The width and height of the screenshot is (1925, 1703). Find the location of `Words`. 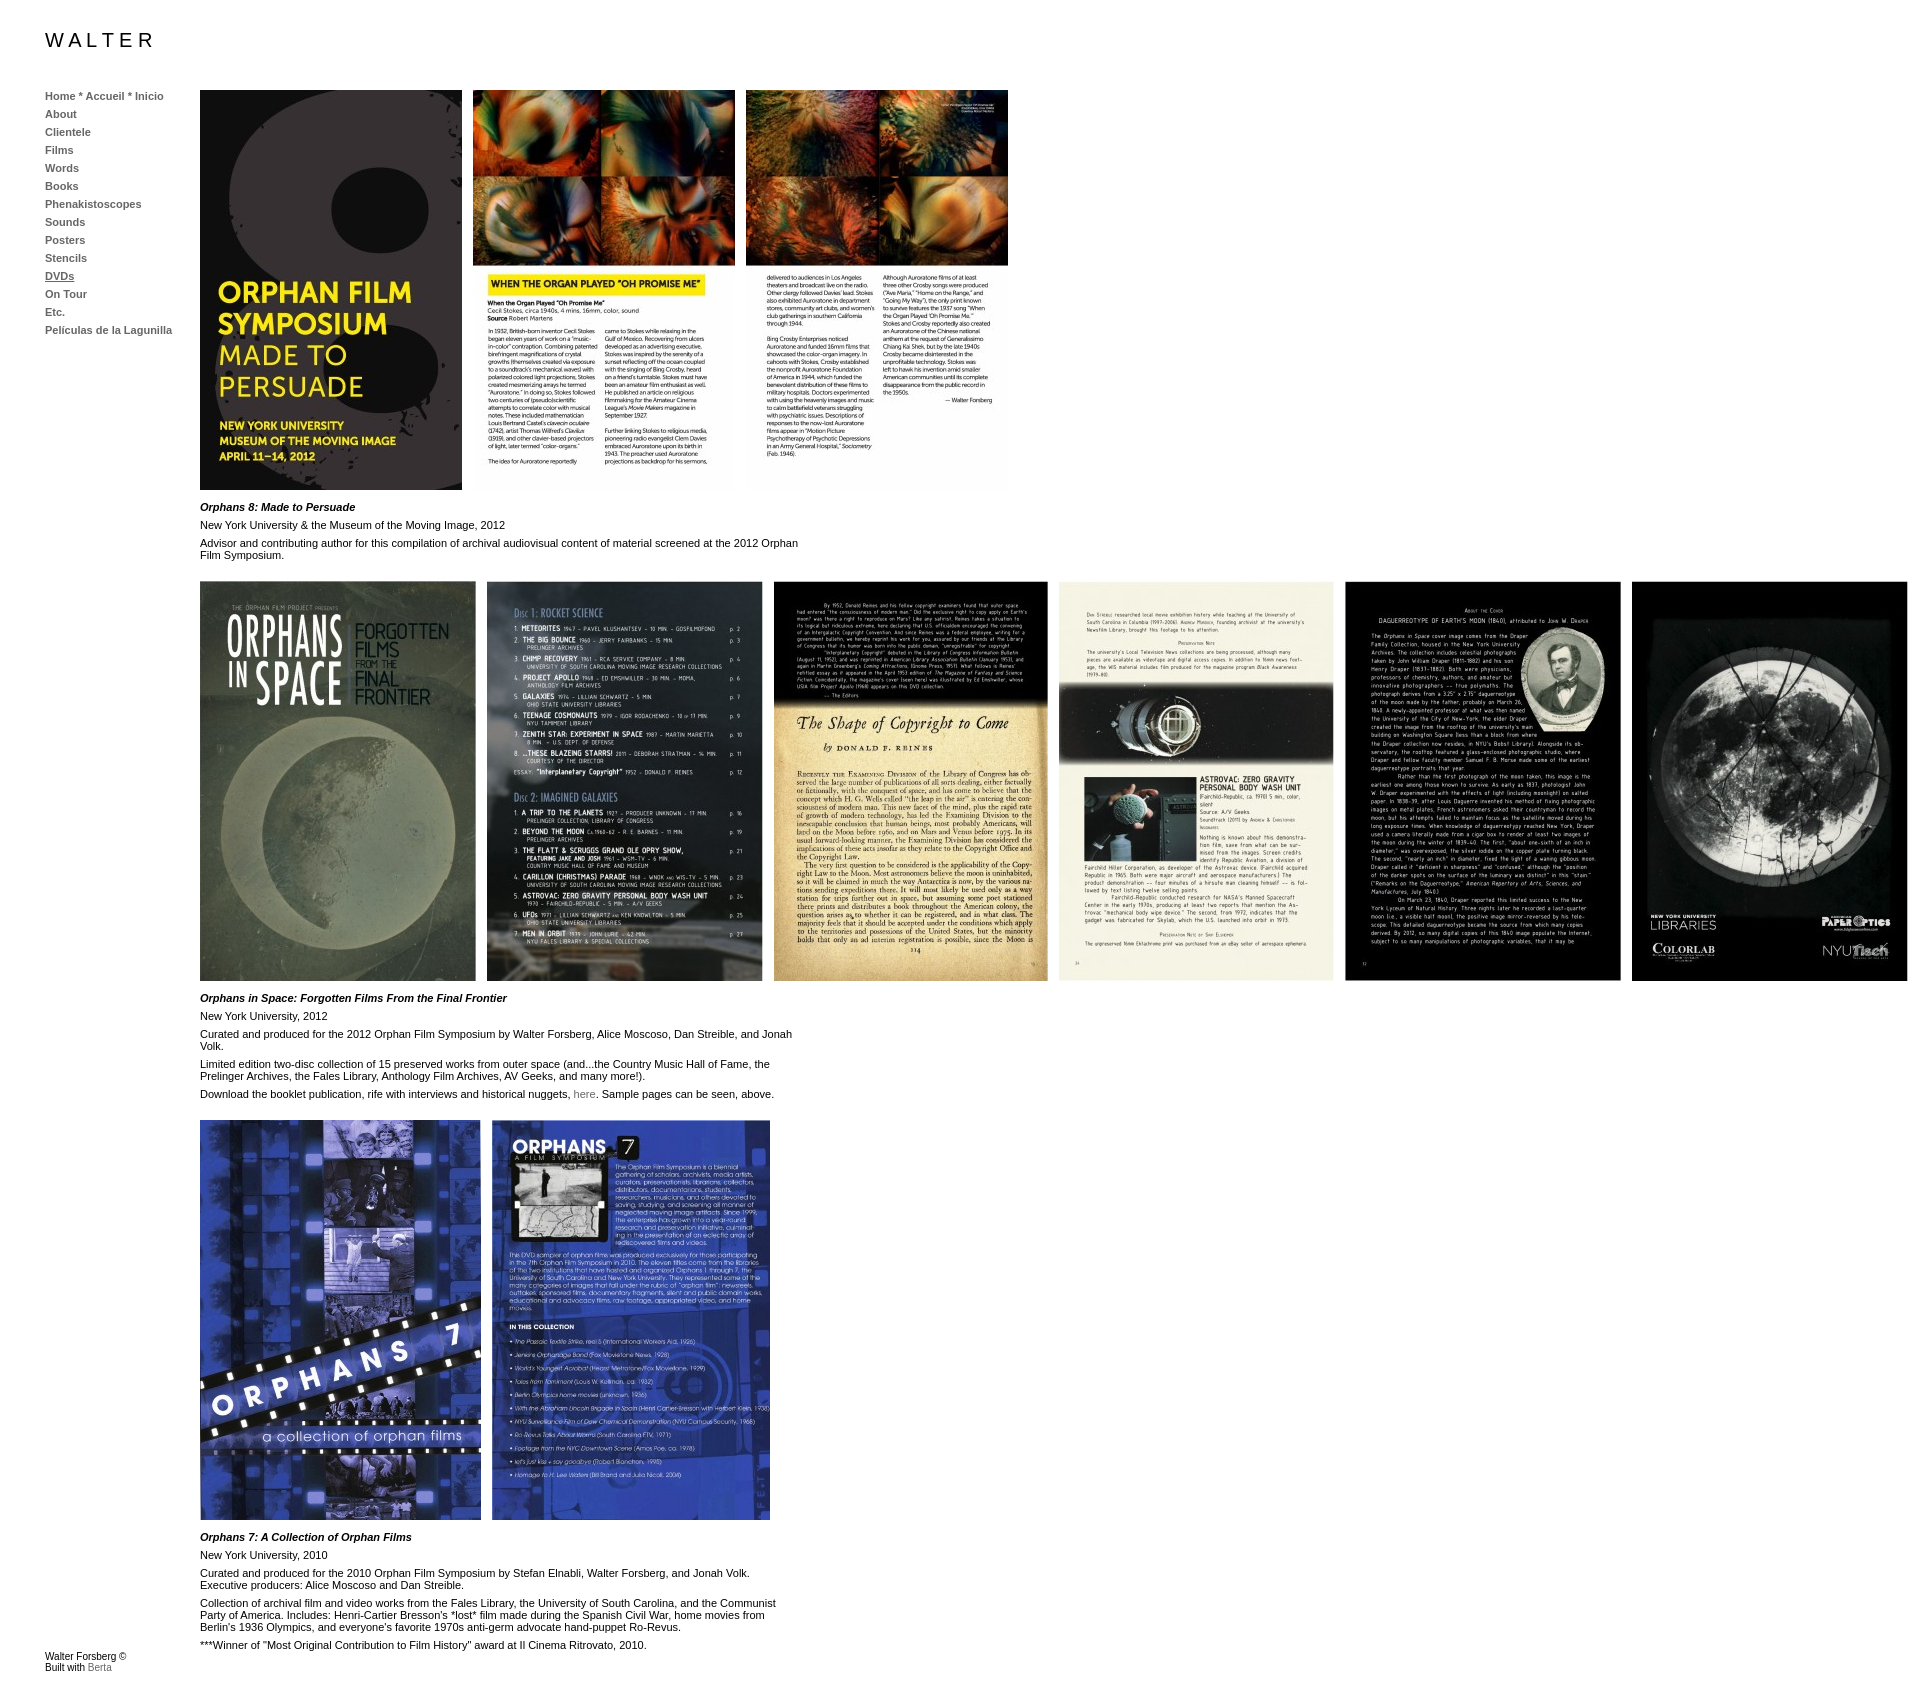

Words is located at coordinates (62, 168).